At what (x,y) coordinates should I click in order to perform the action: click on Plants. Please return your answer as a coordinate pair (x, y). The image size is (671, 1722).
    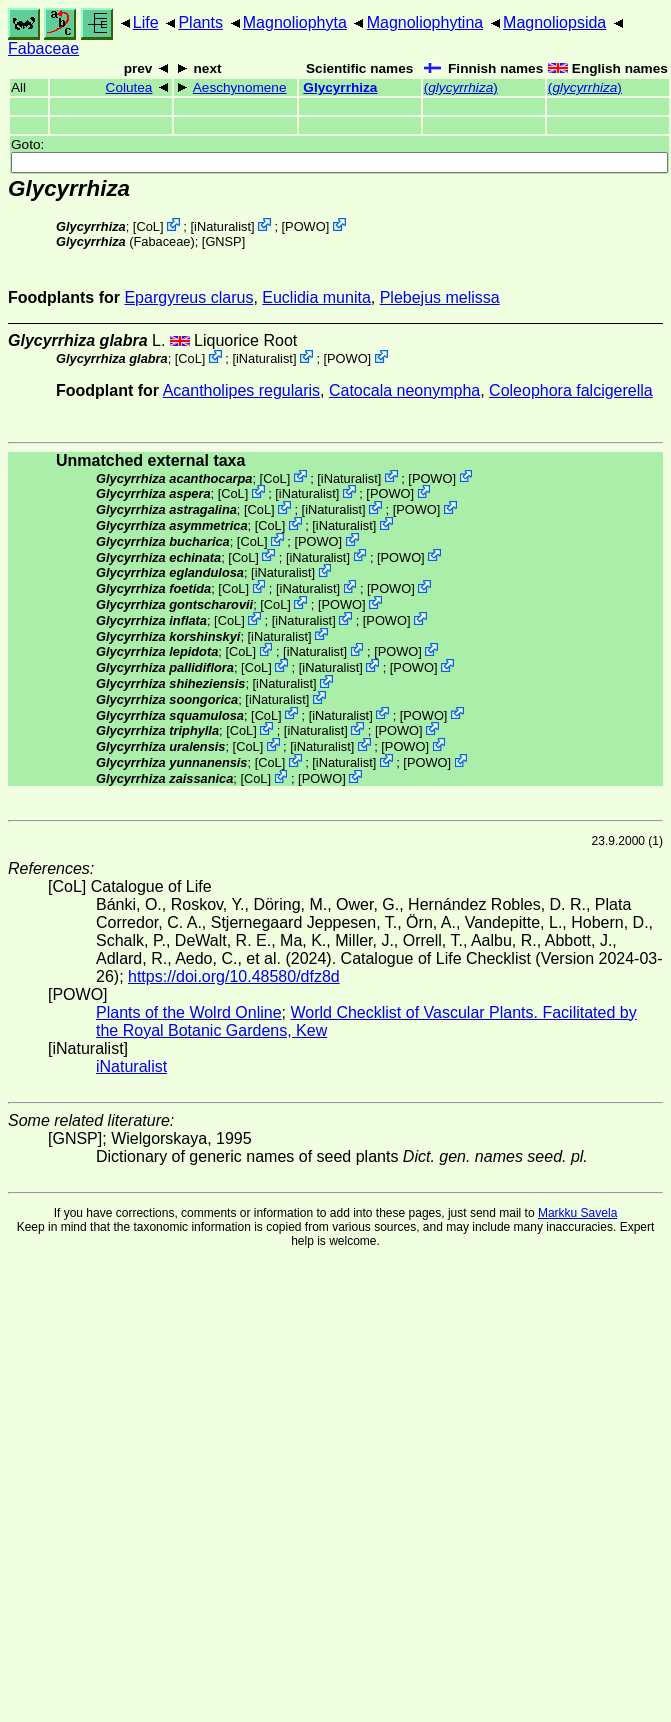
    Looking at the image, I should click on (200, 22).